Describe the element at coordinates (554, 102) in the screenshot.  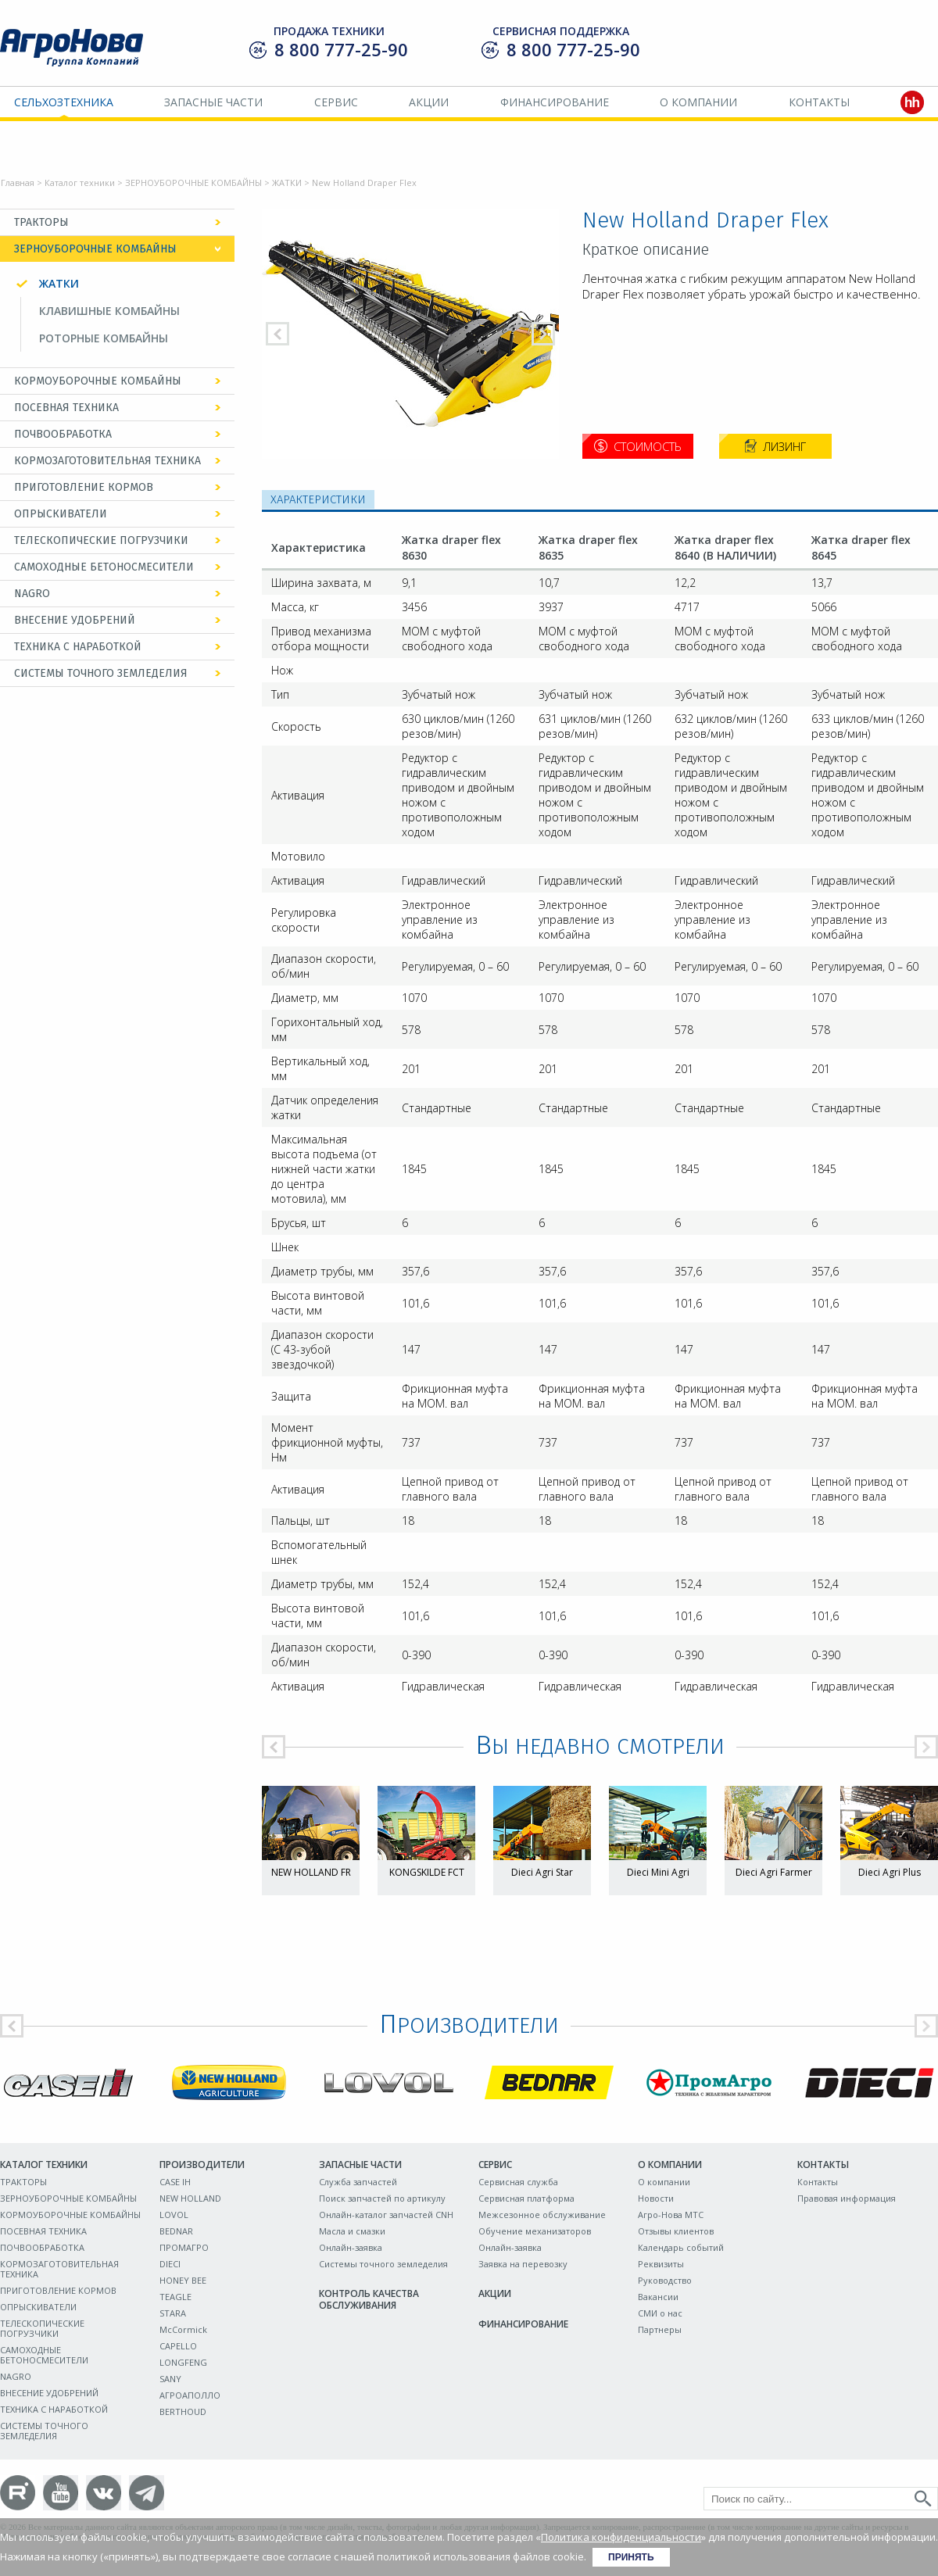
I see `Финансирование` at that location.